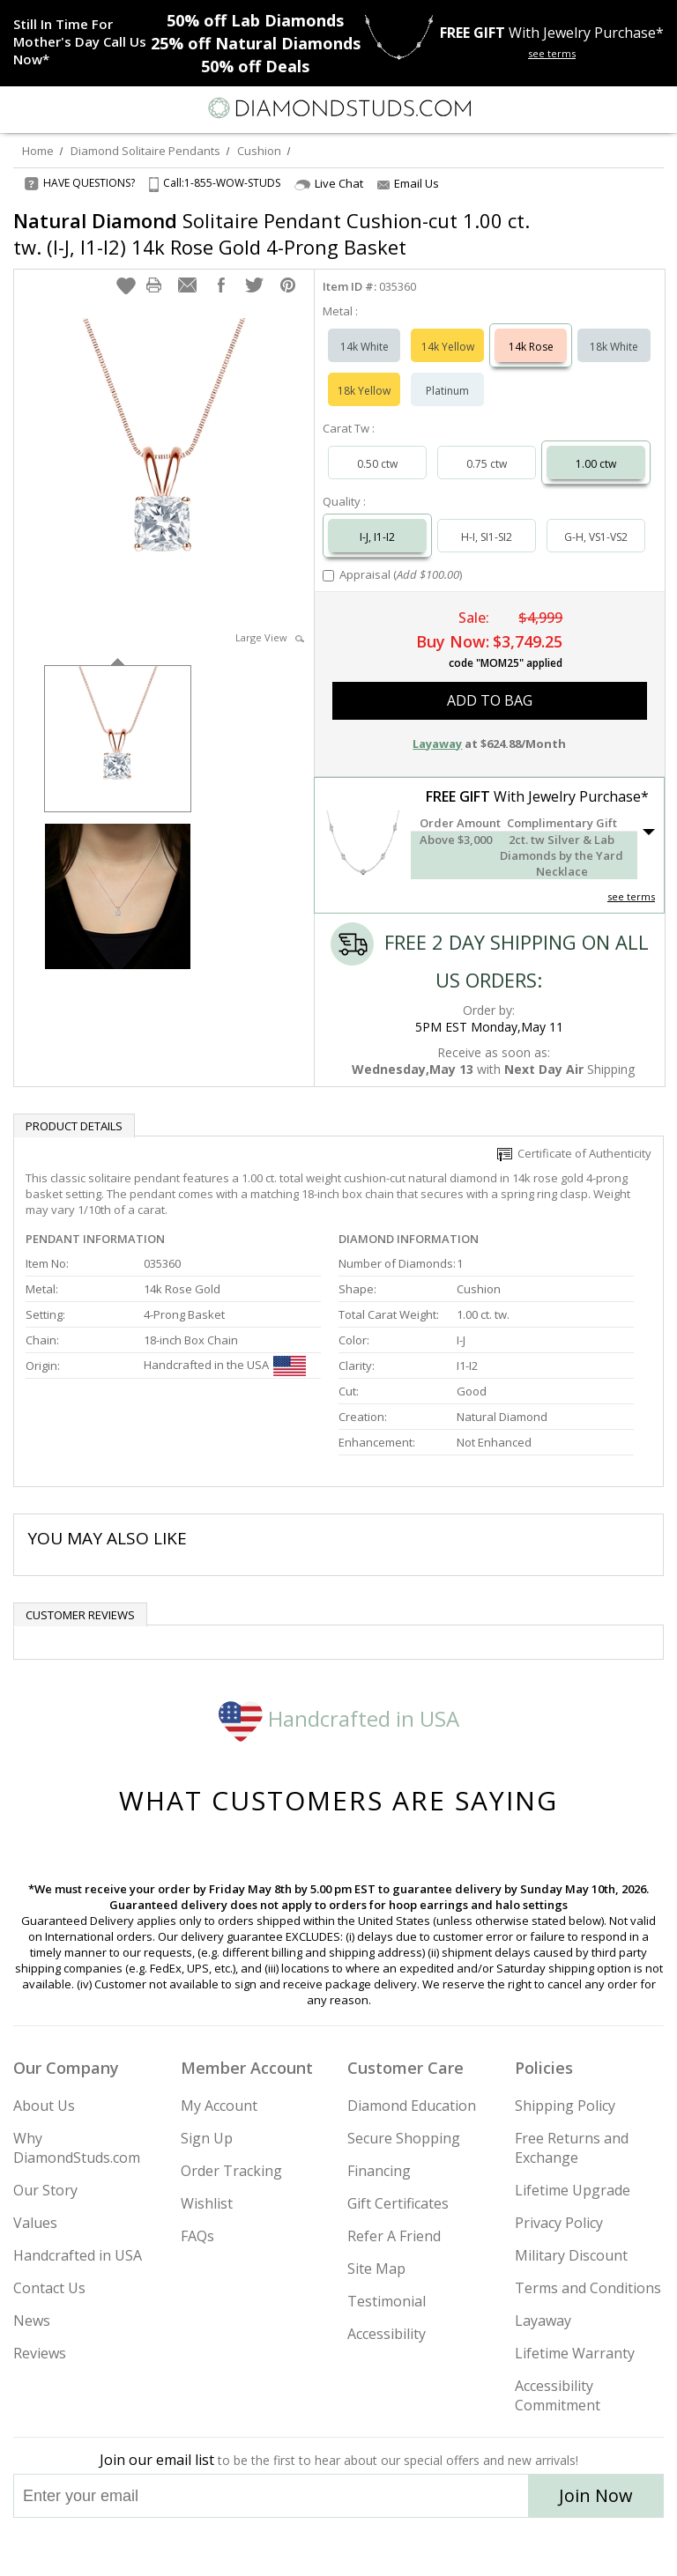 This screenshot has width=677, height=2576. What do you see at coordinates (614, 346) in the screenshot?
I see `18k White [Select 18k White]` at bounding box center [614, 346].